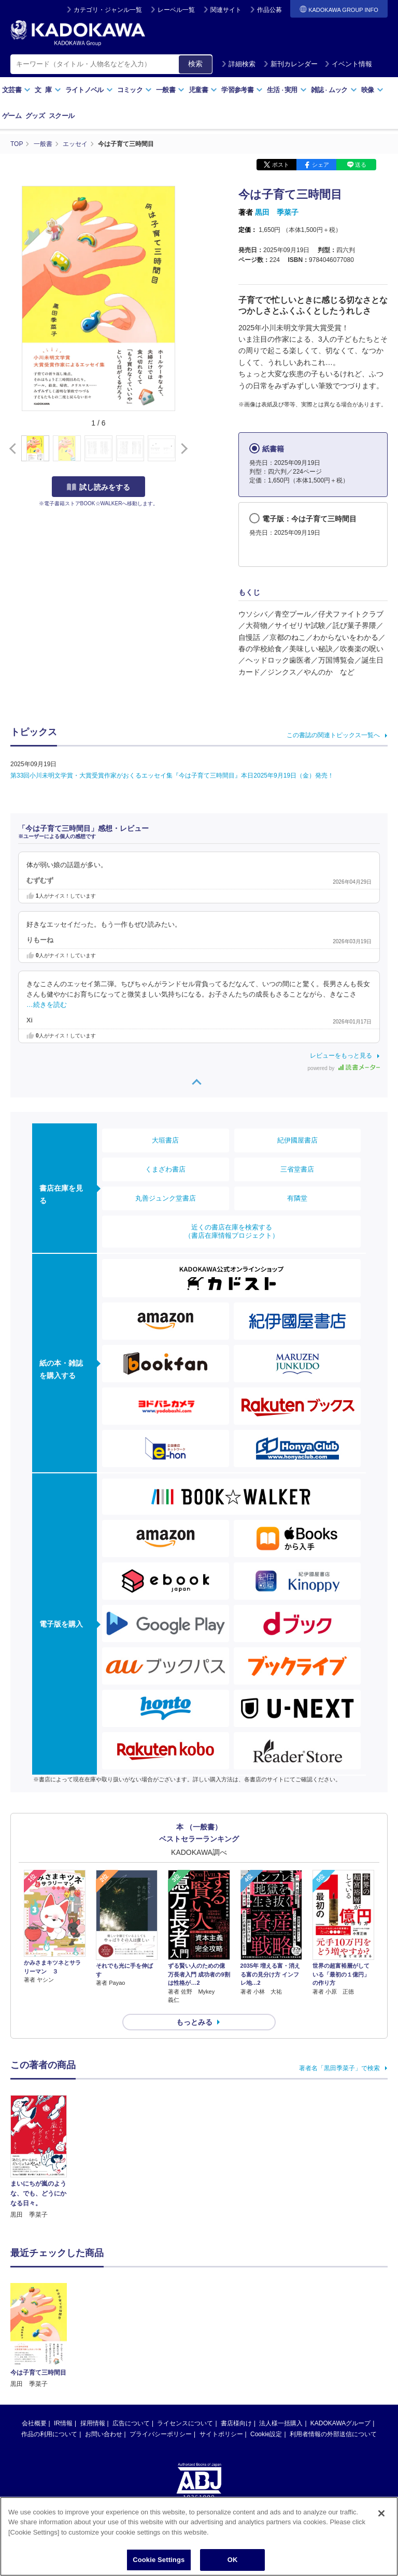  I want to click on ライセンスについて, so click(185, 2340).